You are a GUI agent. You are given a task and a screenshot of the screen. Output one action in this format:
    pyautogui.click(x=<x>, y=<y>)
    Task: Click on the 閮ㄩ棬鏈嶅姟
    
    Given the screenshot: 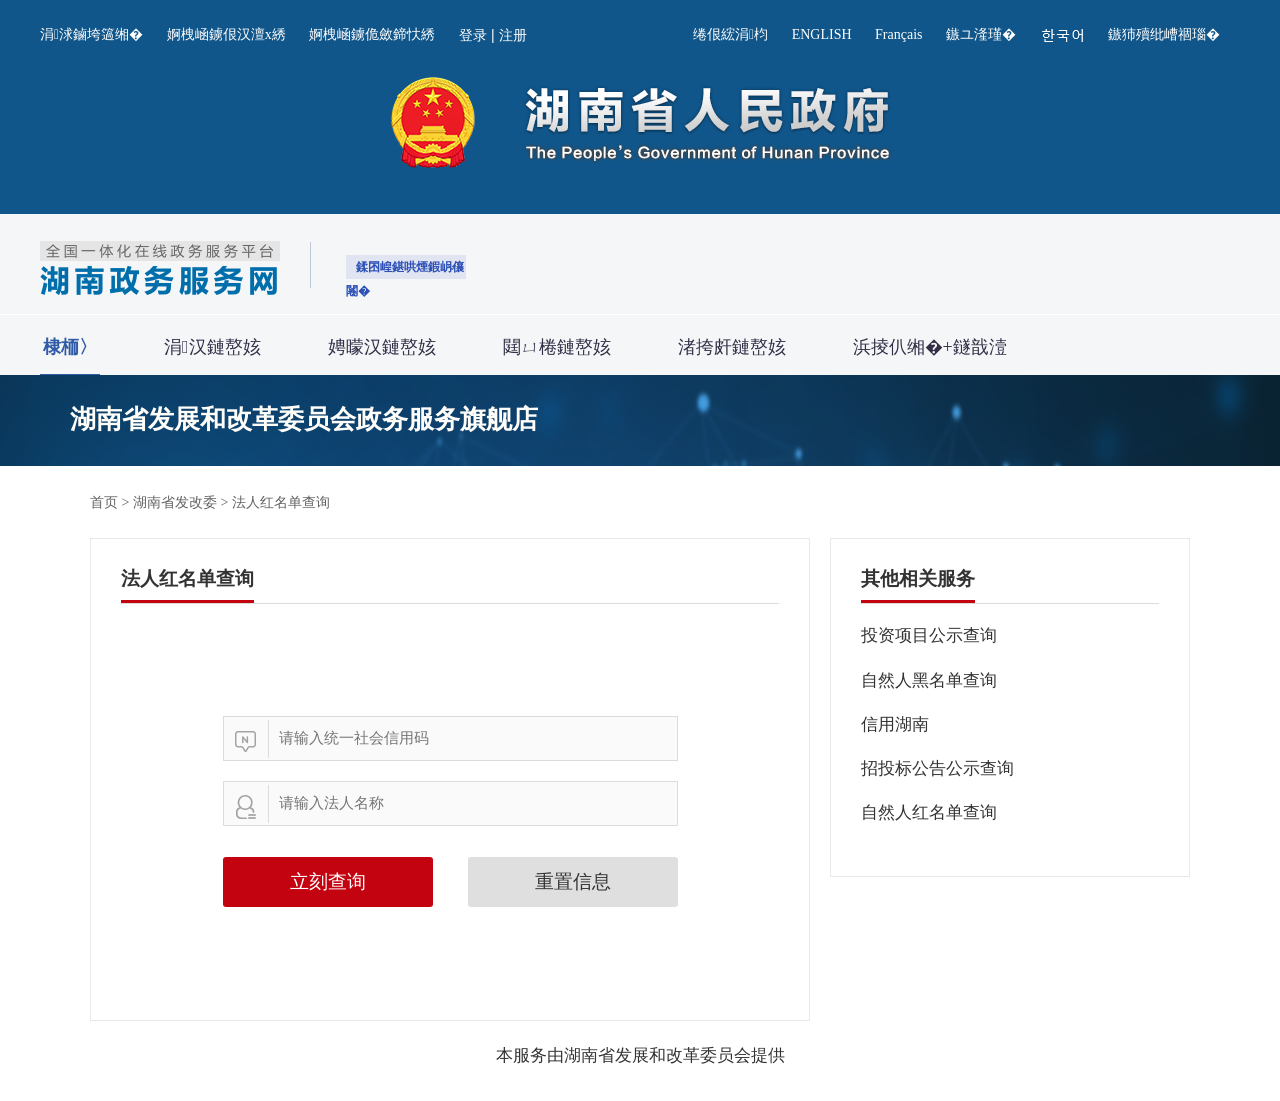 What is the action you would take?
    pyautogui.click(x=557, y=347)
    